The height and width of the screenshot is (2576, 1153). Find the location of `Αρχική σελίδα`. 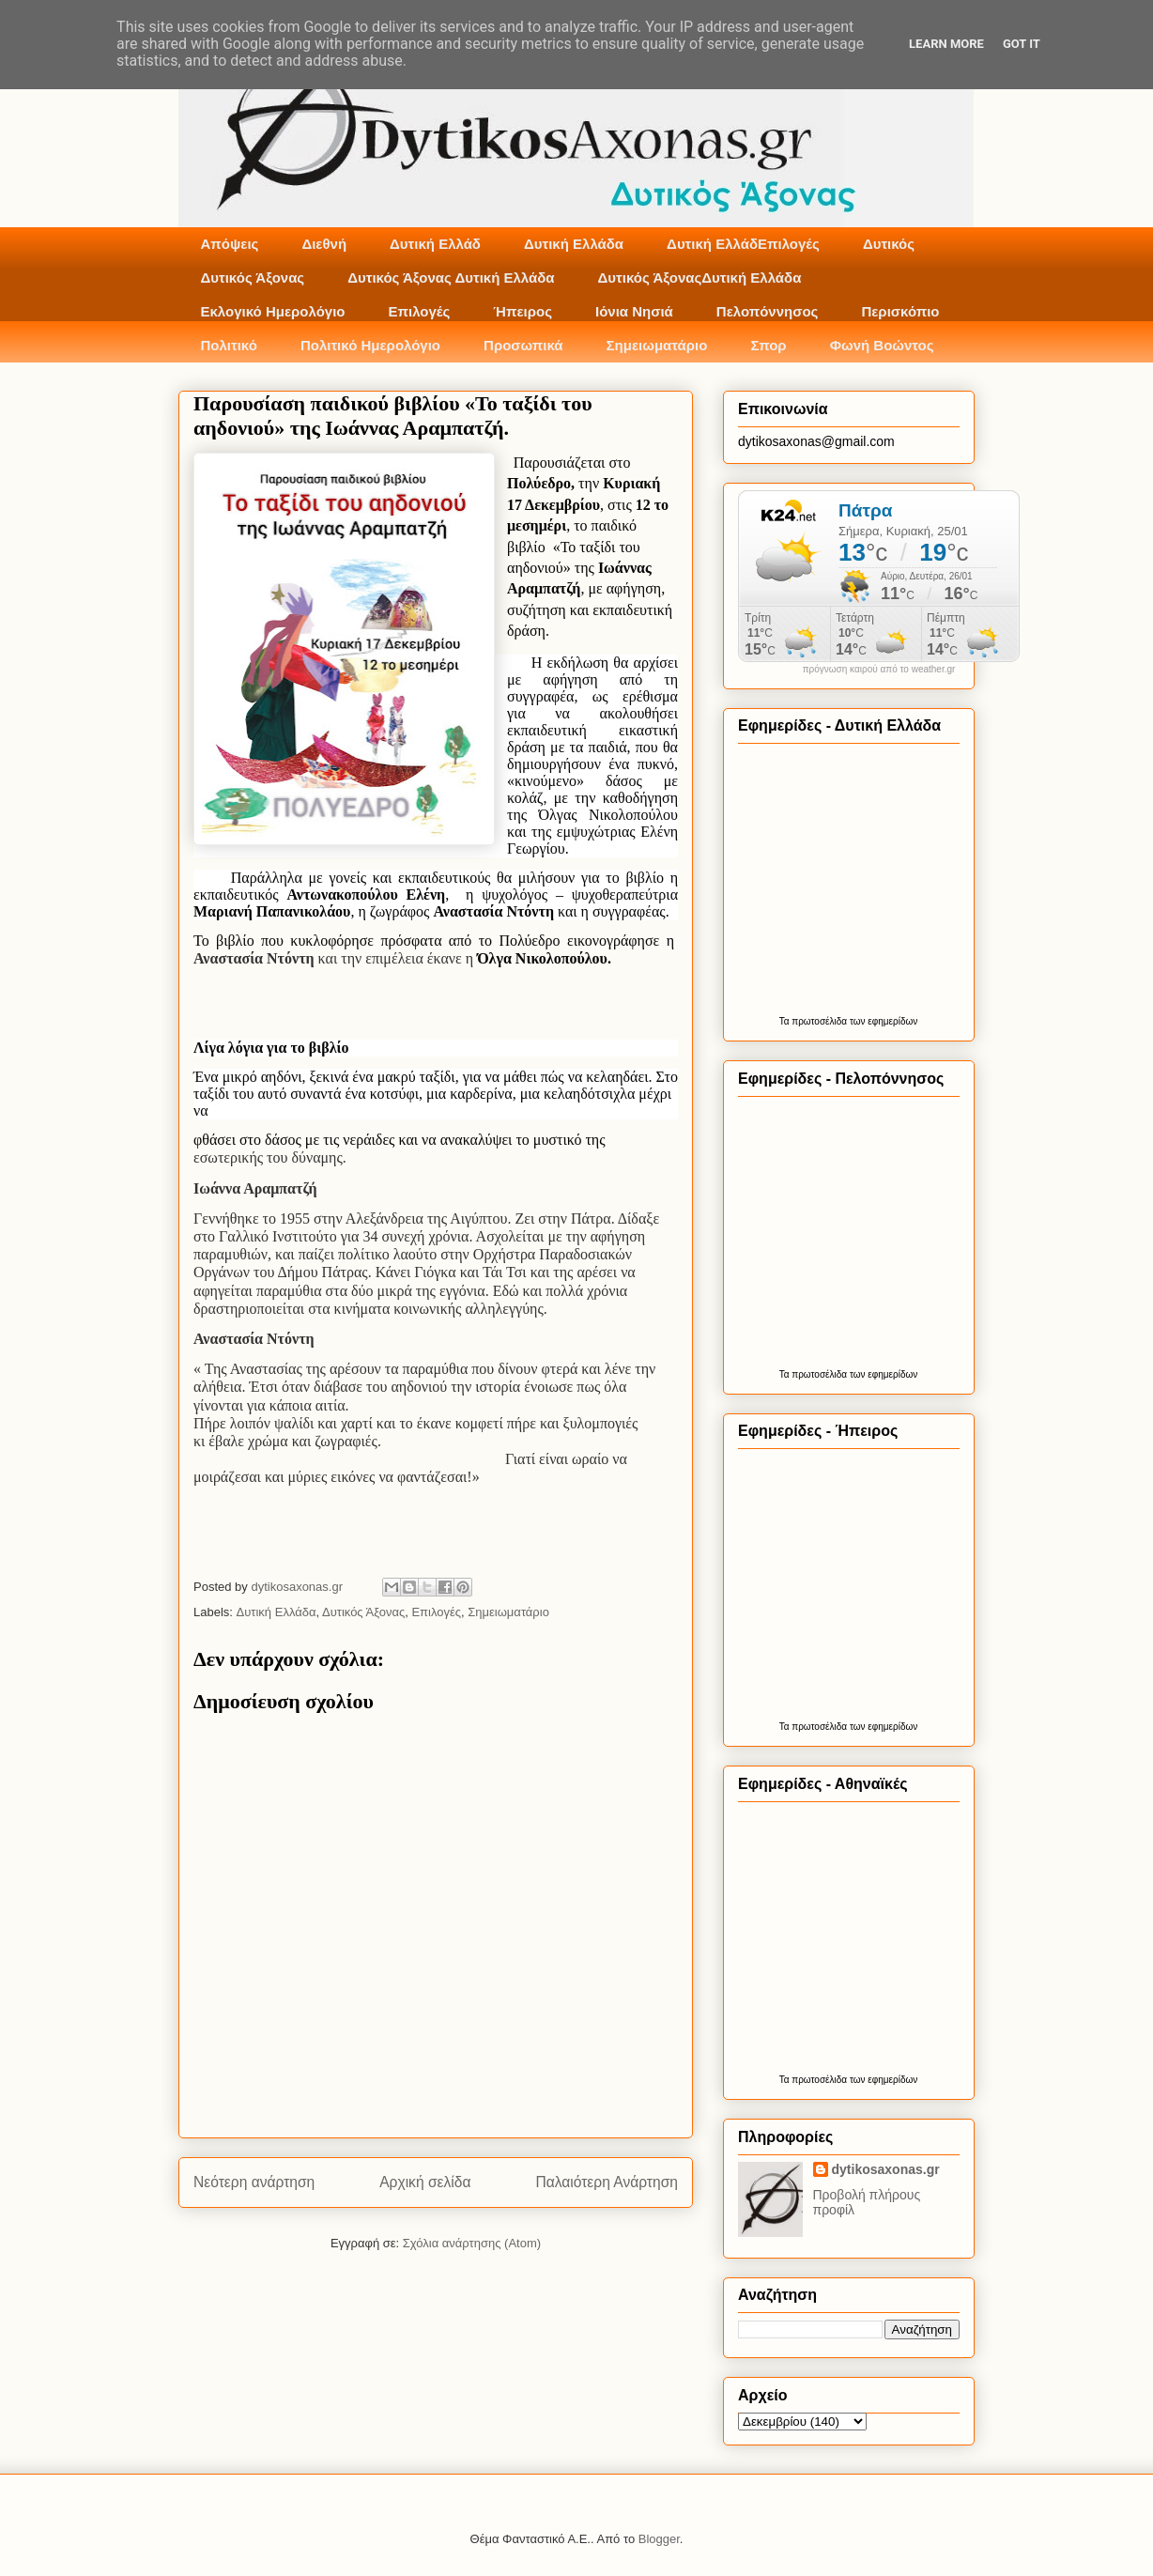

Αρχική σελίδα is located at coordinates (424, 2182).